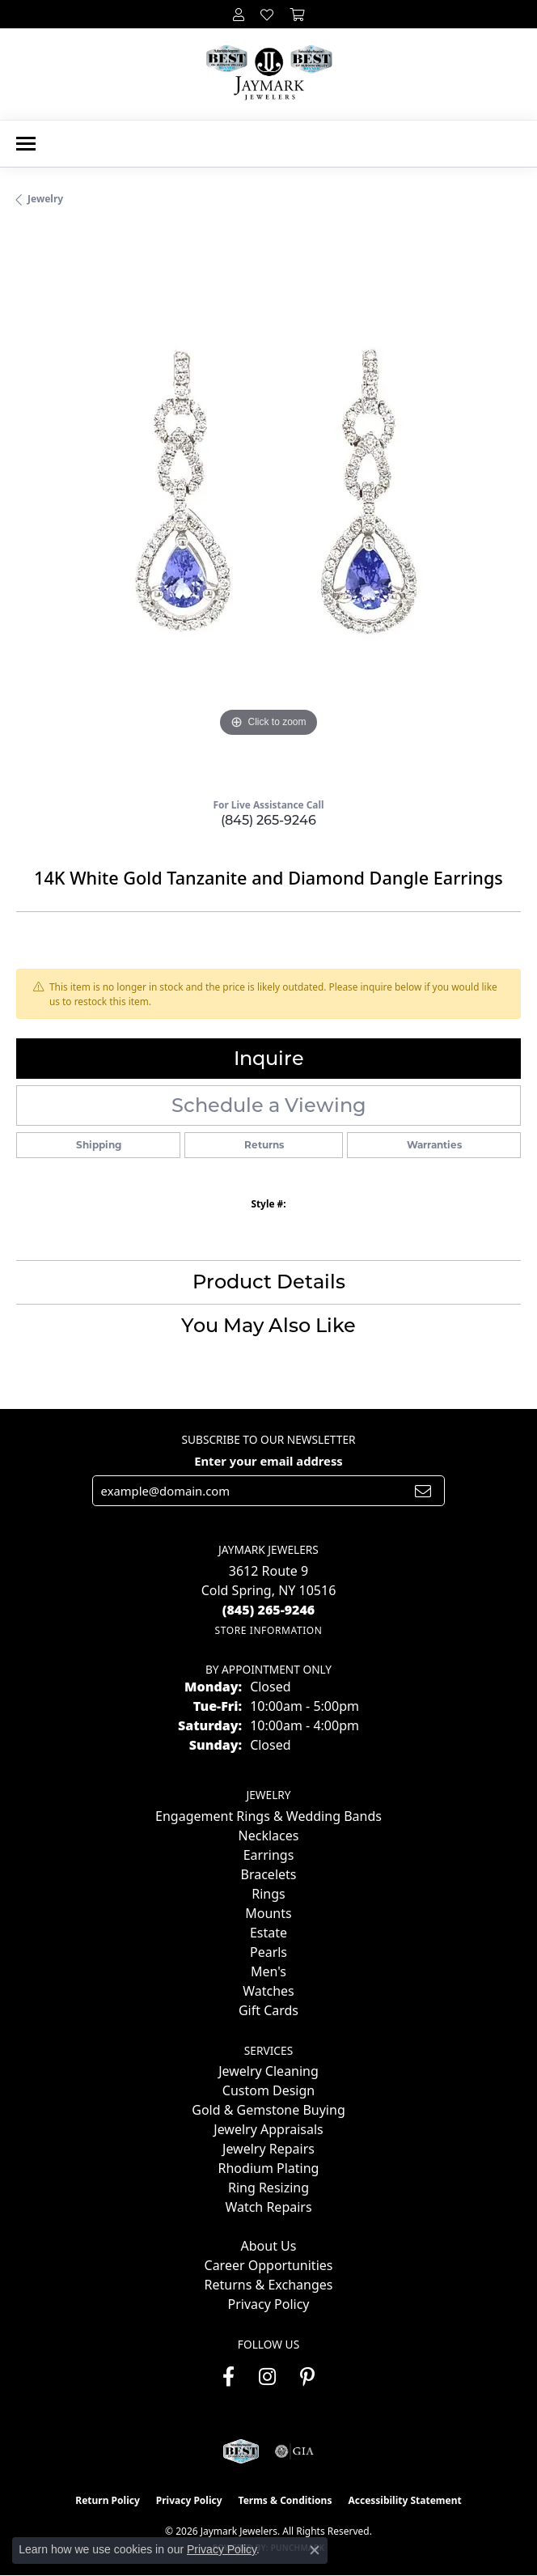  What do you see at coordinates (268, 1894) in the screenshot?
I see `Rings [menuitem]` at bounding box center [268, 1894].